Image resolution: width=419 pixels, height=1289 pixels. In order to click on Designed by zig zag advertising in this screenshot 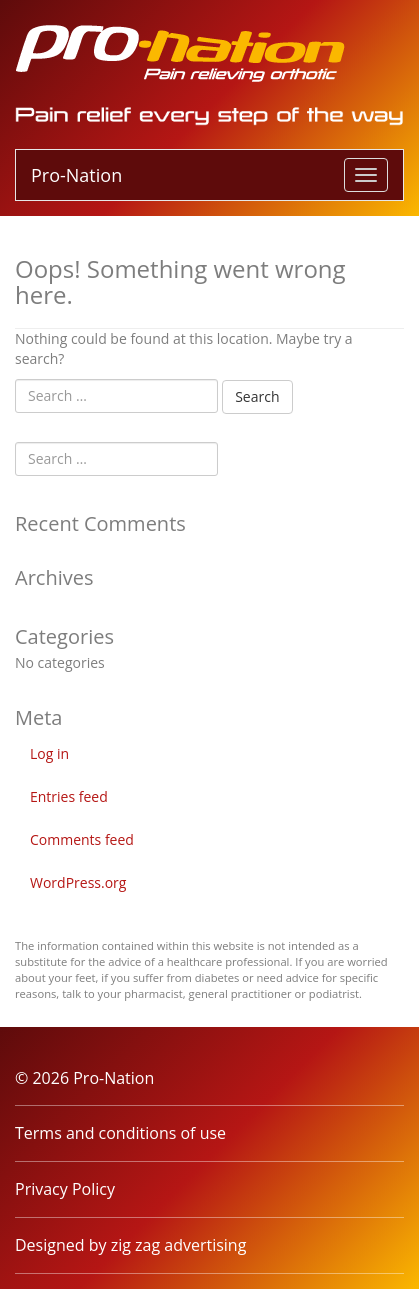, I will do `click(130, 1245)`.